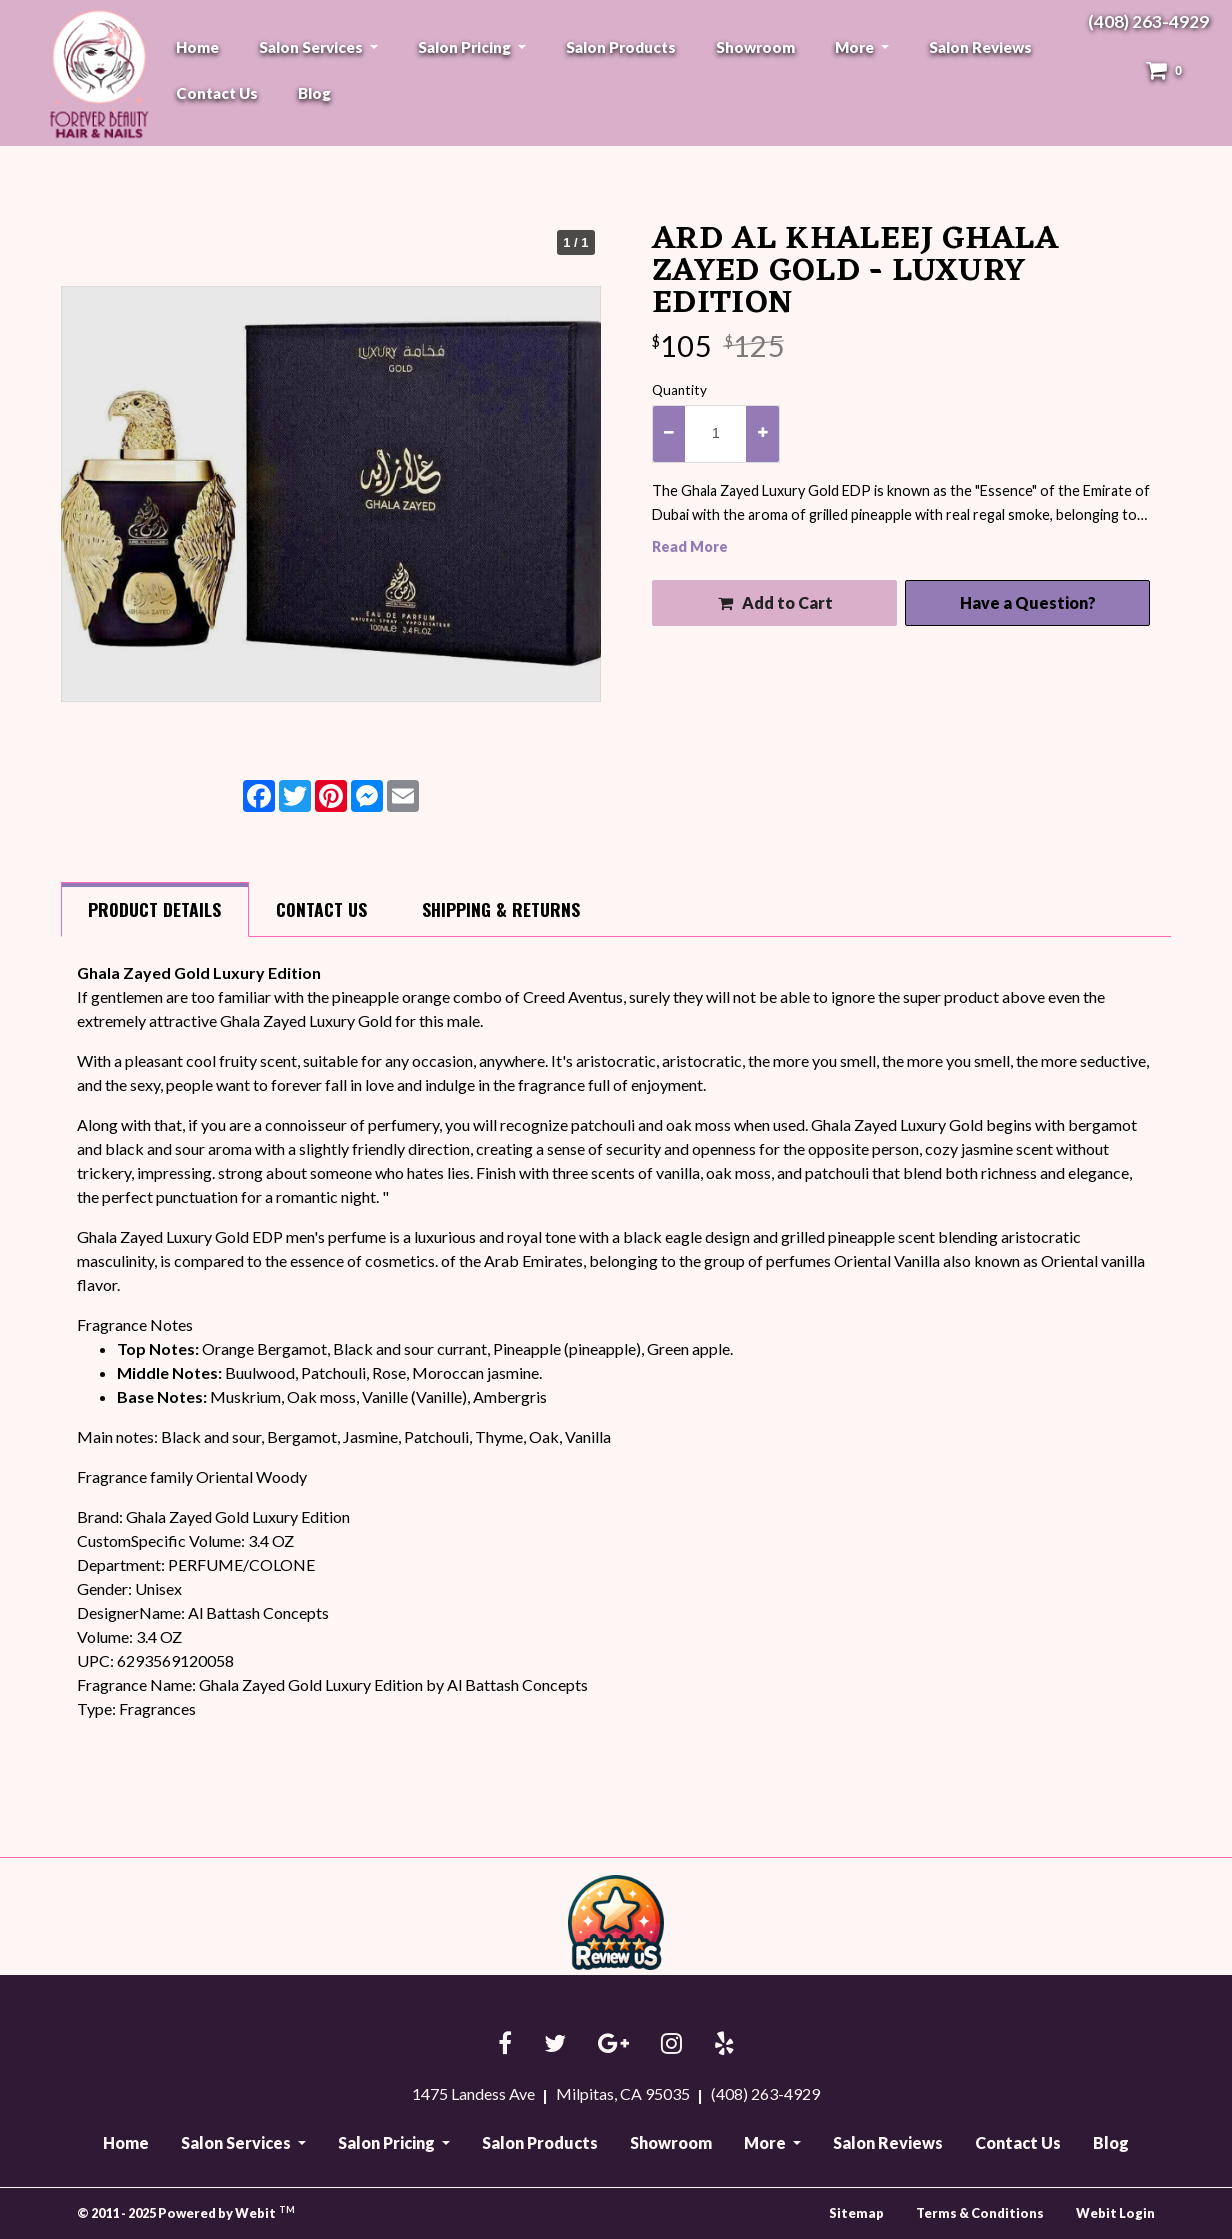 Image resolution: width=1232 pixels, height=2239 pixels. I want to click on Sitemap, so click(856, 2213).